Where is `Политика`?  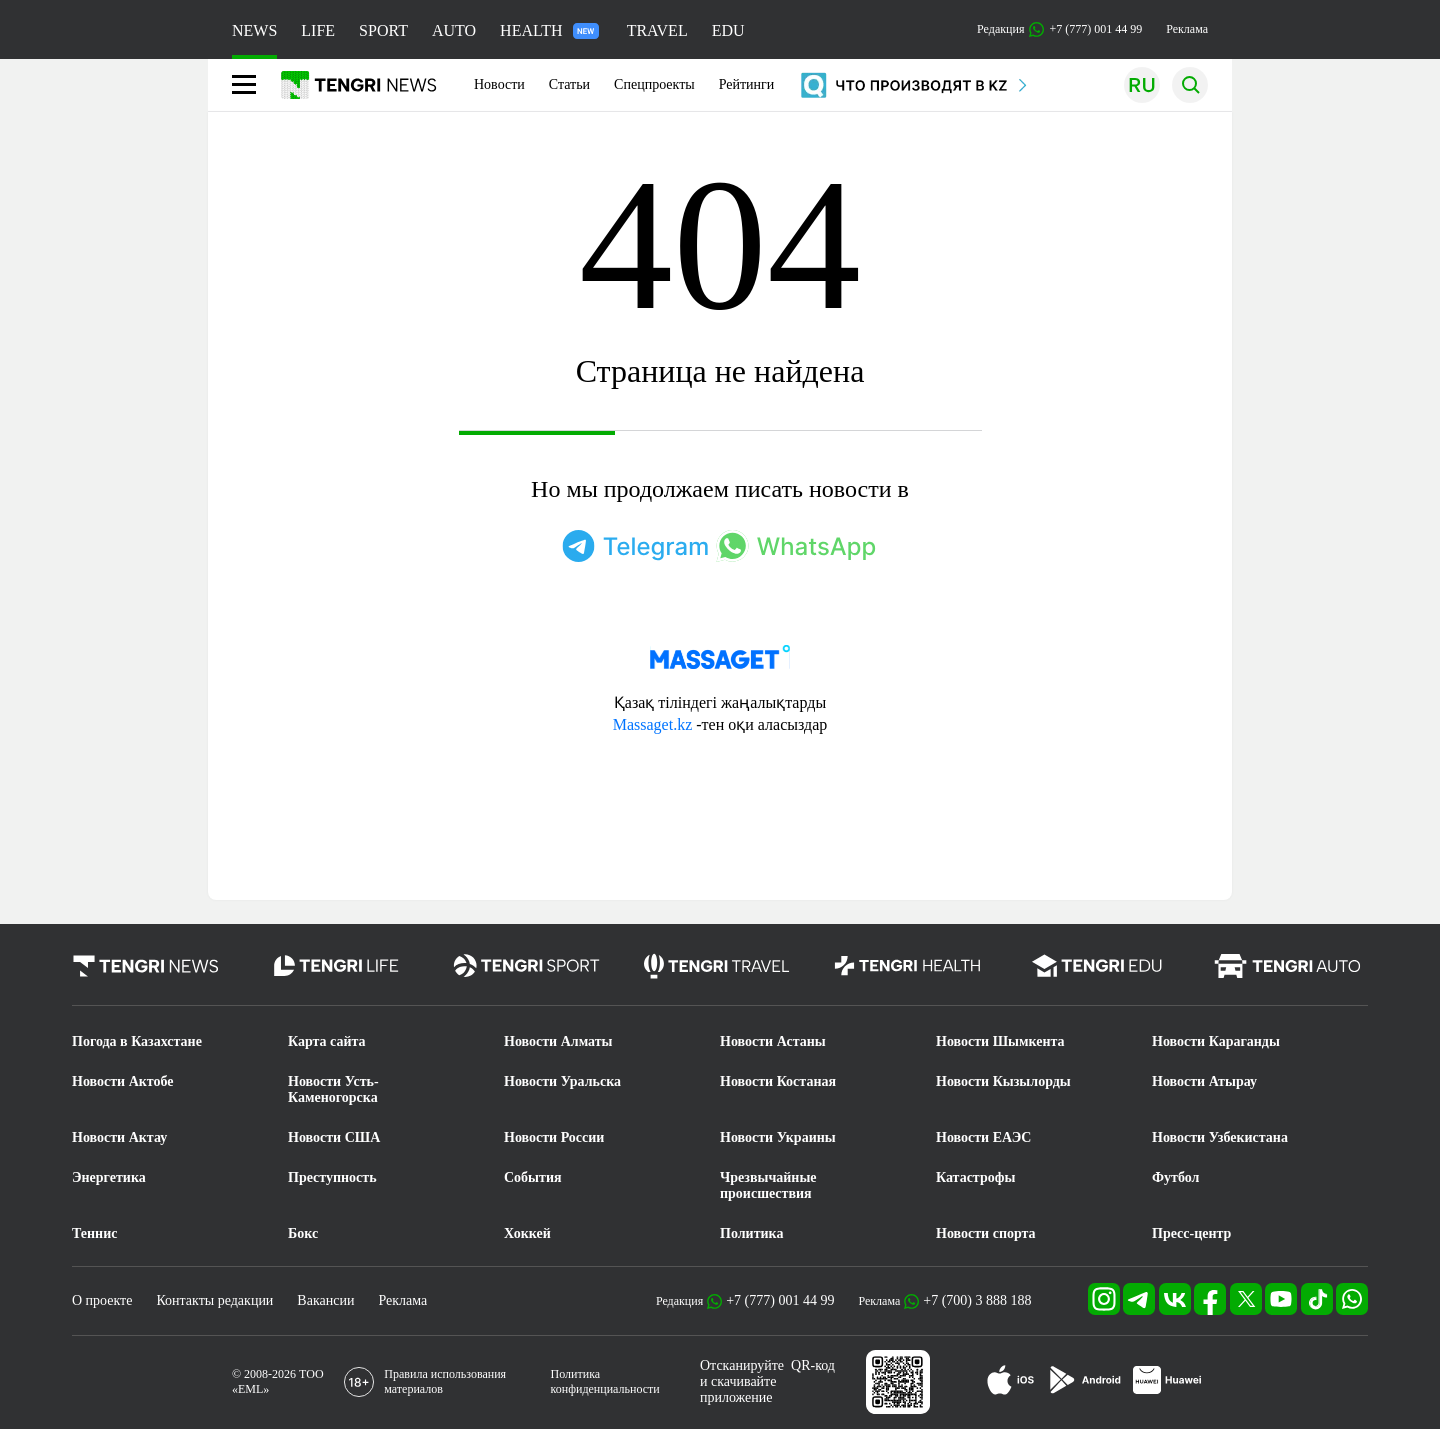
Политика is located at coordinates (751, 1233).